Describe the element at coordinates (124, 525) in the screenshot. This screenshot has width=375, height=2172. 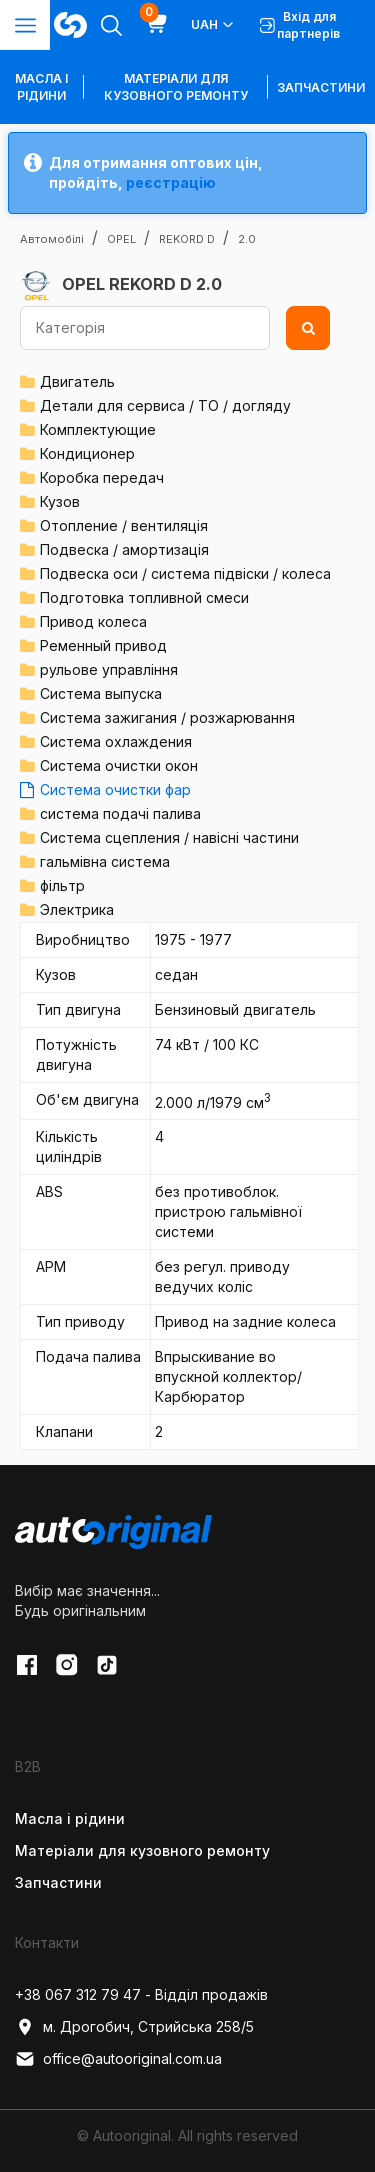
I see `Отопление / вентиляція` at that location.